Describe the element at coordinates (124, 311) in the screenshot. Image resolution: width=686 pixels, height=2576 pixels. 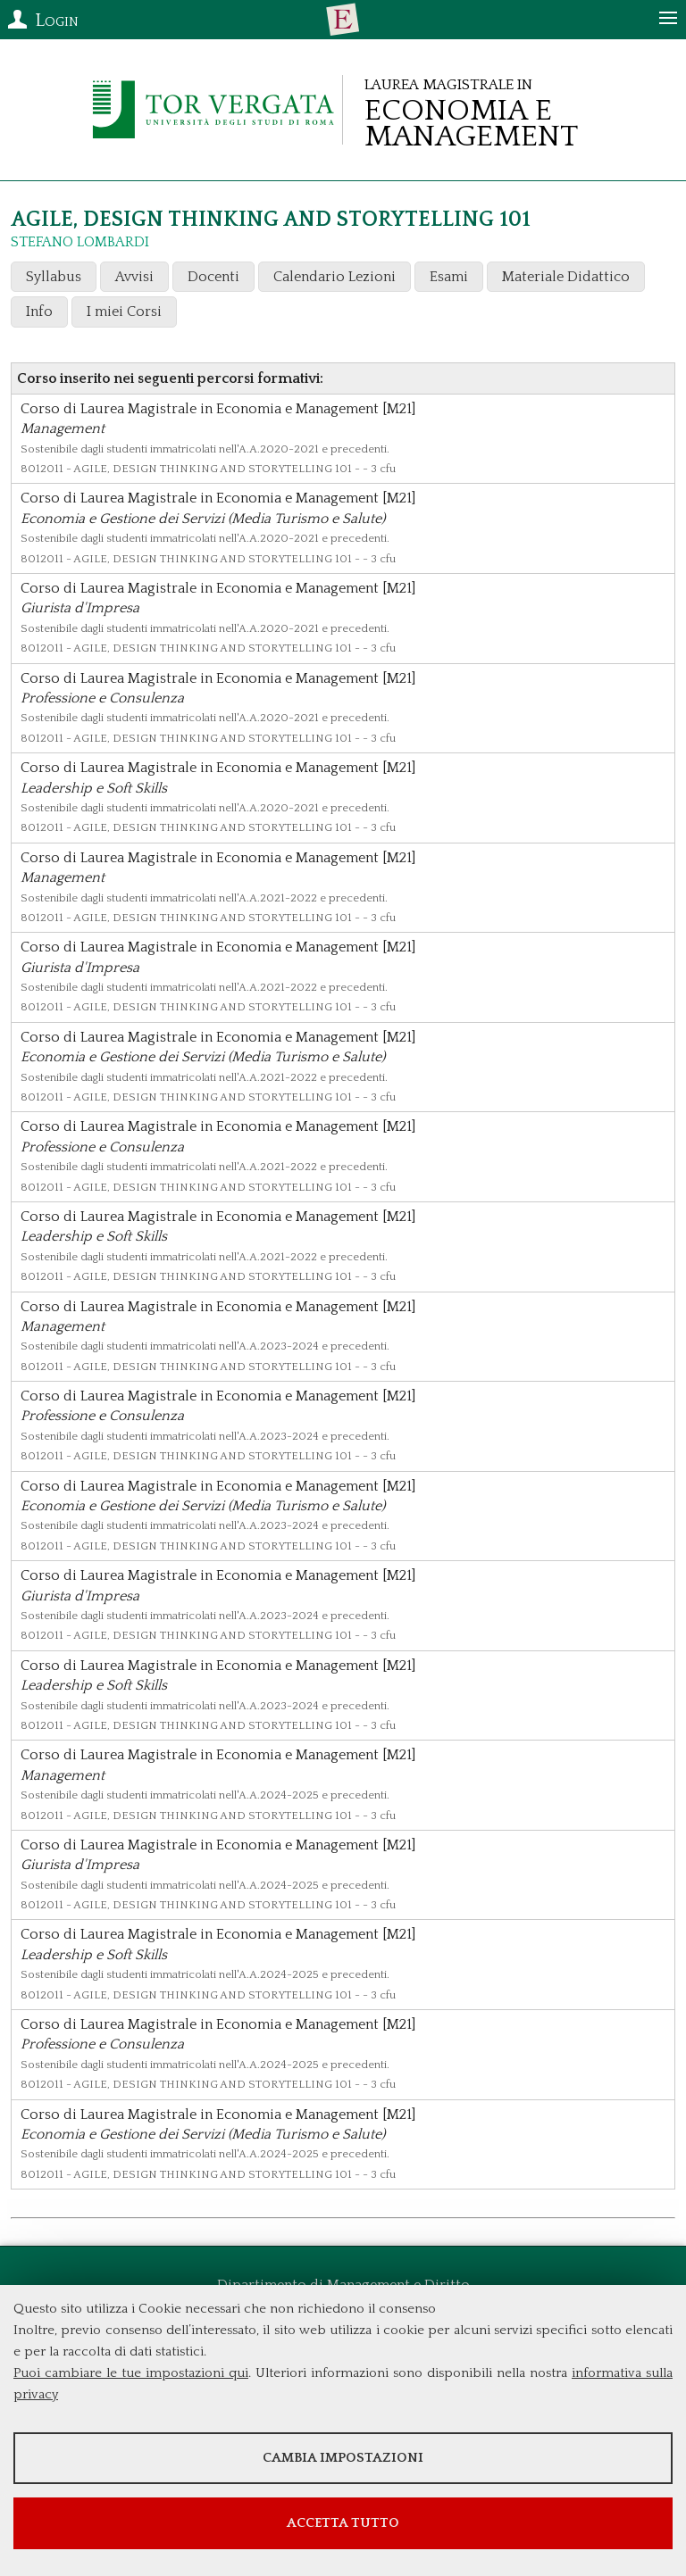
I see `I miei Corsi` at that location.